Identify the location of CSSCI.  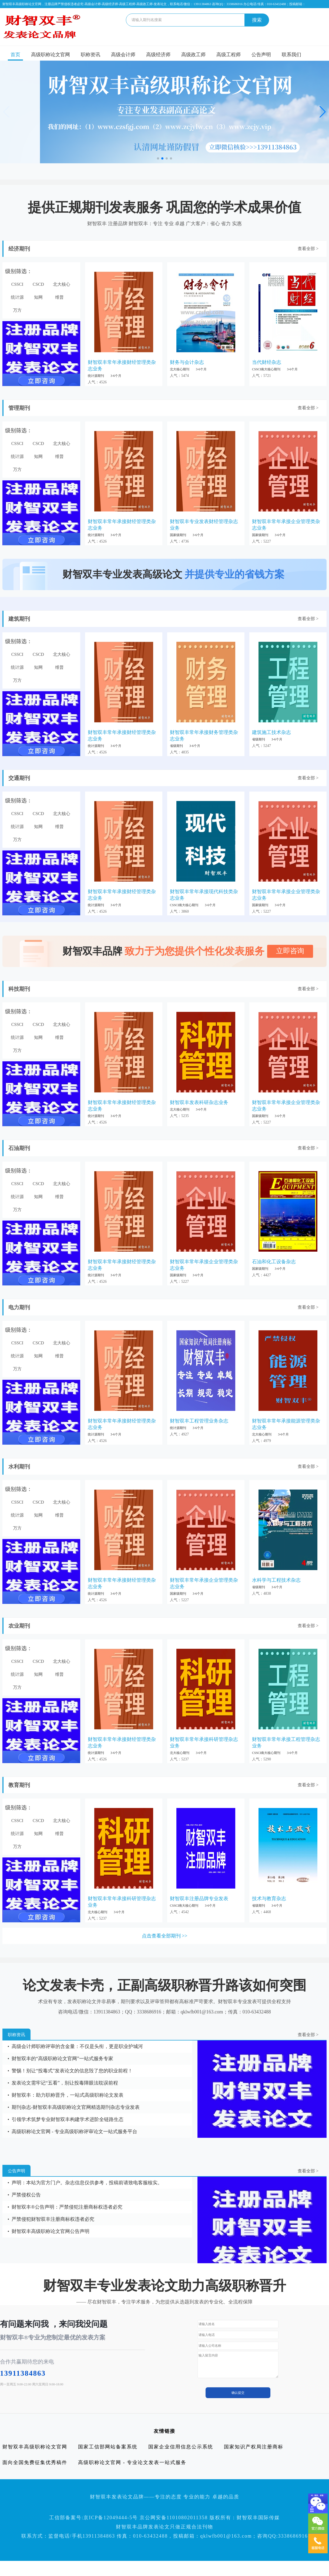
(17, 284).